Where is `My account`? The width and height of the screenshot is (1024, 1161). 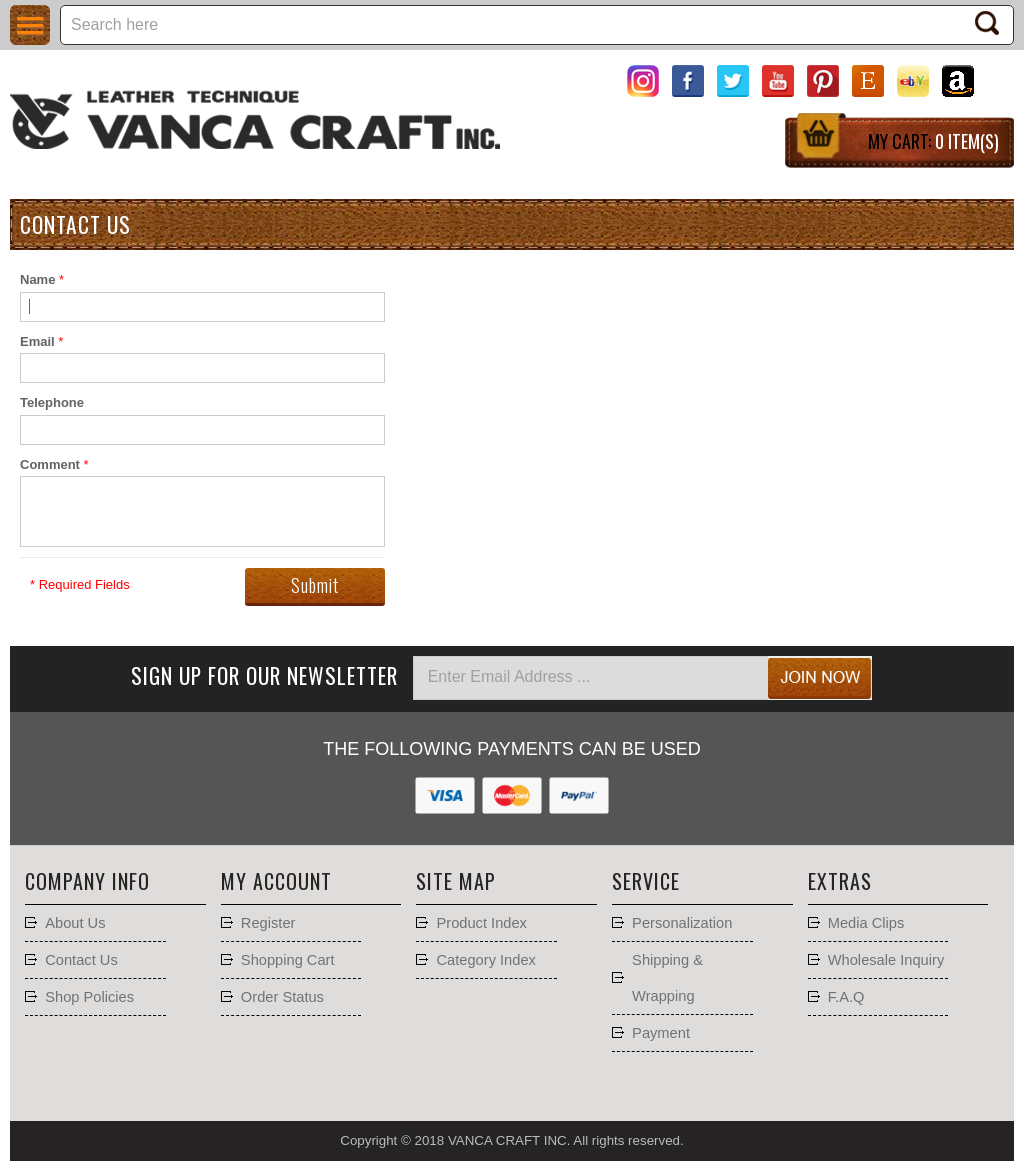
My account is located at coordinates (276, 881).